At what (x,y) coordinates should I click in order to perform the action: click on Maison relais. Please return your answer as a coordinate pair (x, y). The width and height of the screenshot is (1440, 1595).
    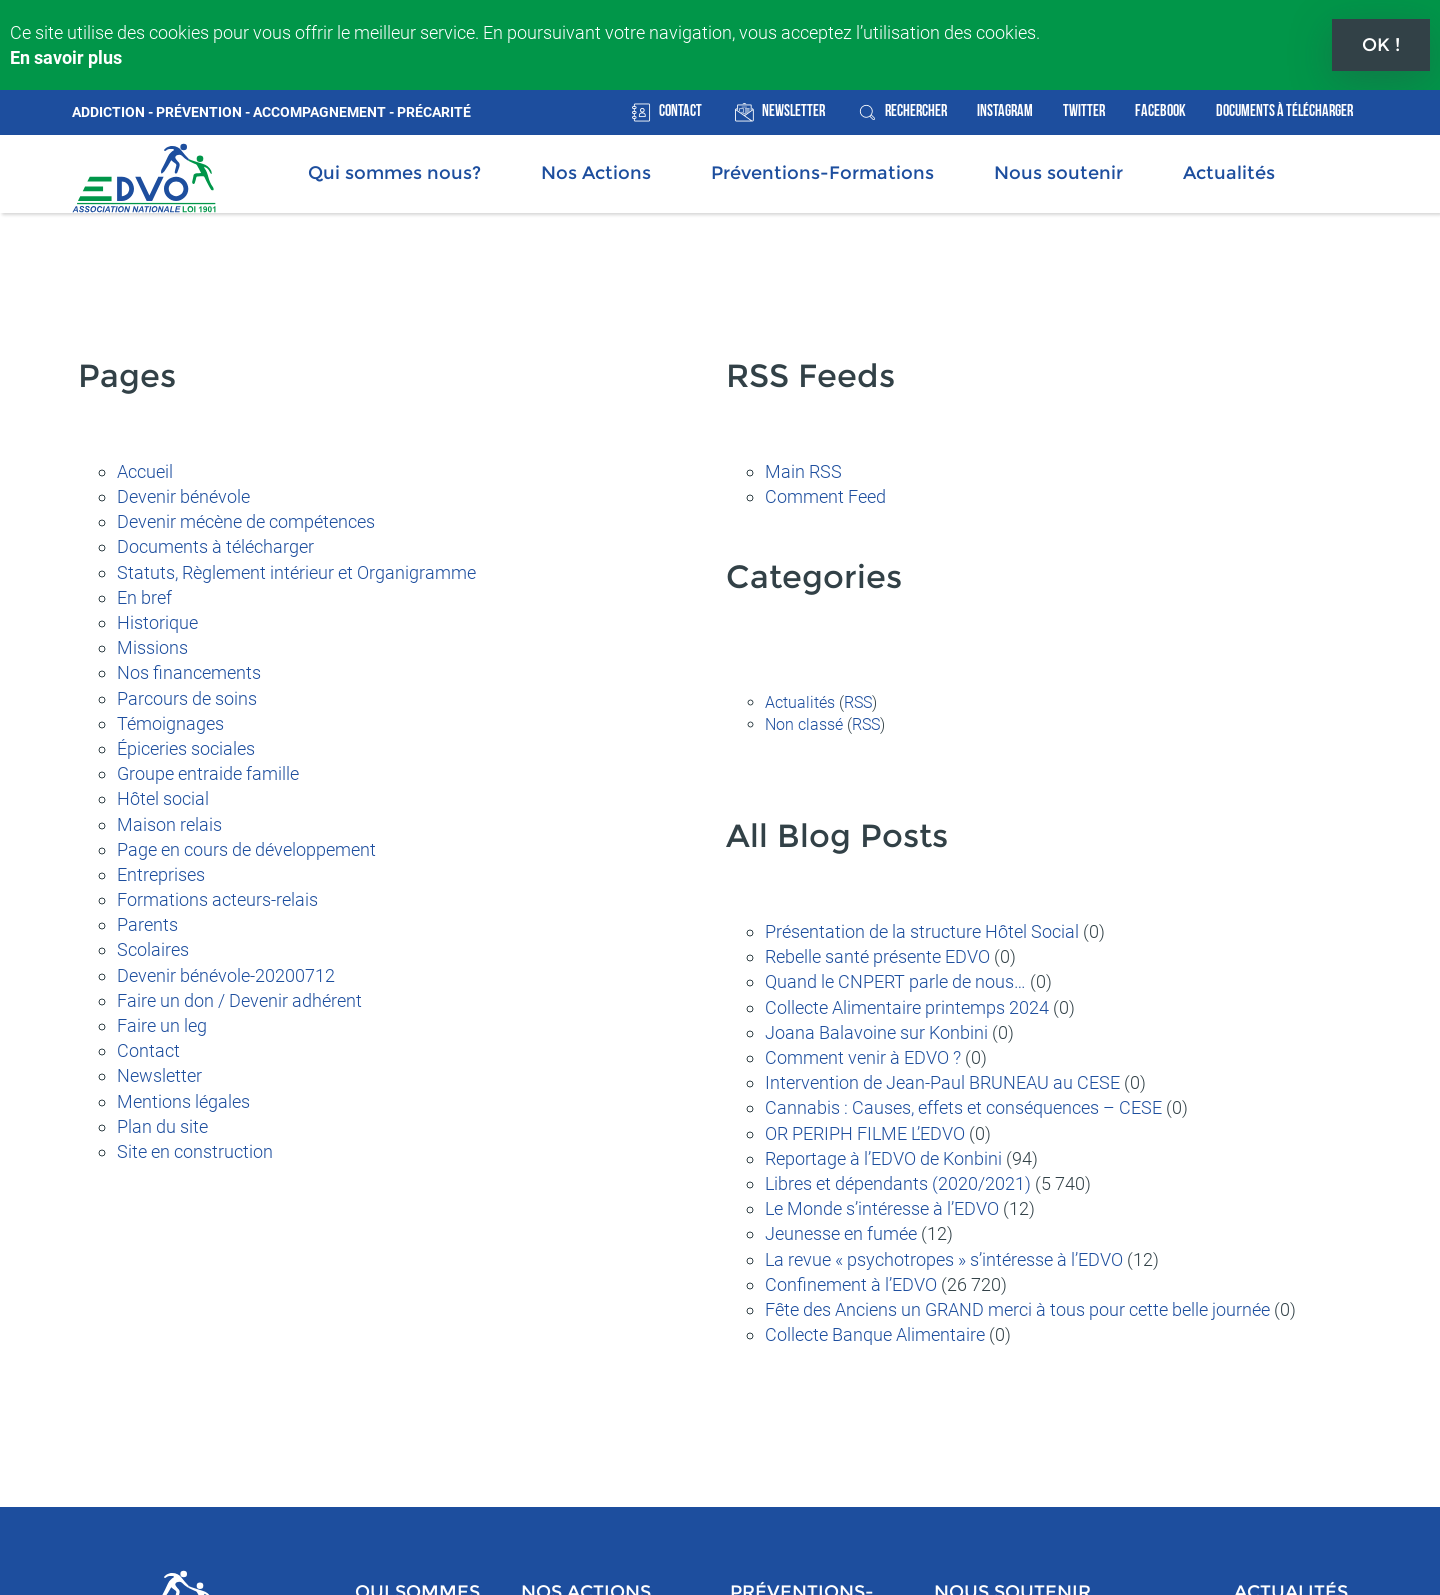
    Looking at the image, I should click on (169, 822).